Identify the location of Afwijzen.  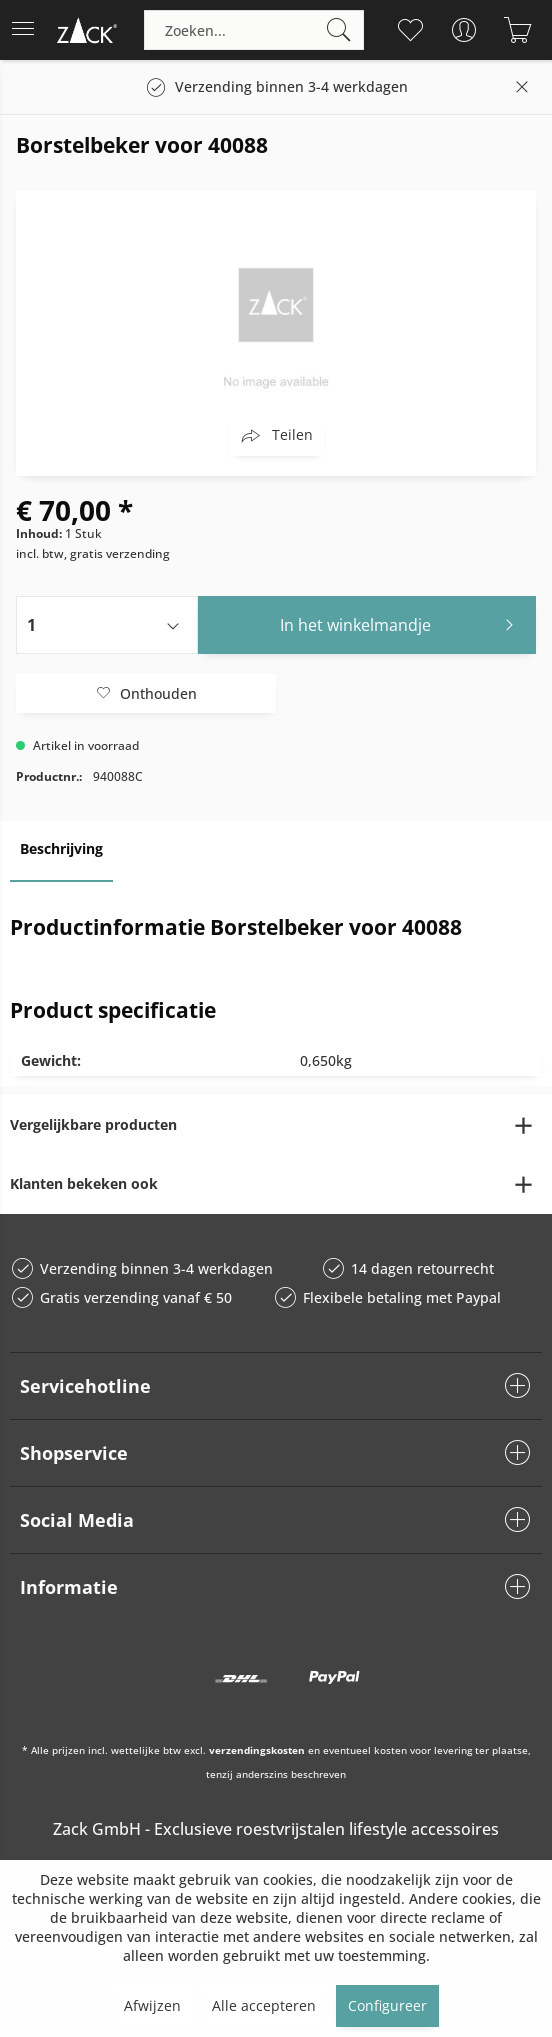
(152, 2005).